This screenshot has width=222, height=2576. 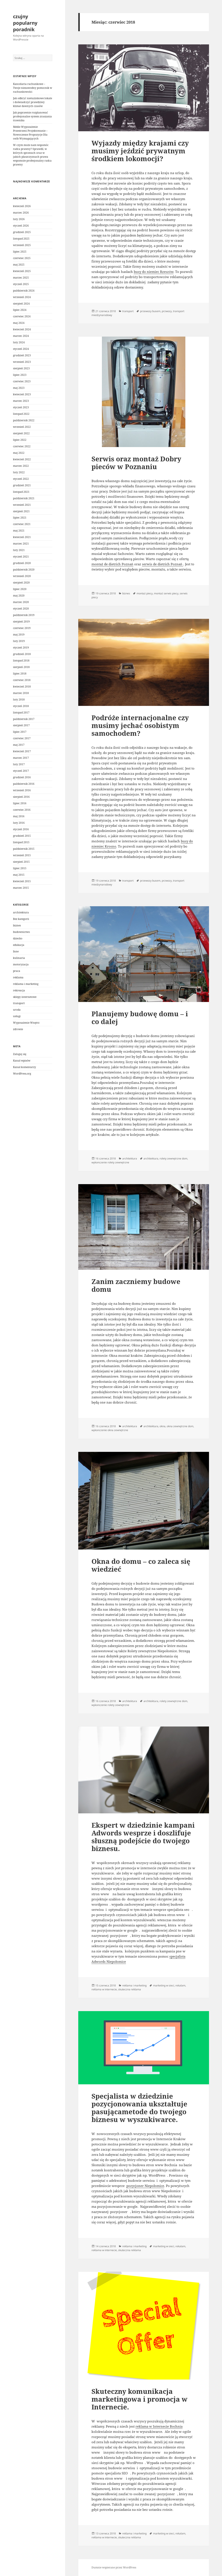 I want to click on luty 2024, so click(x=19, y=342).